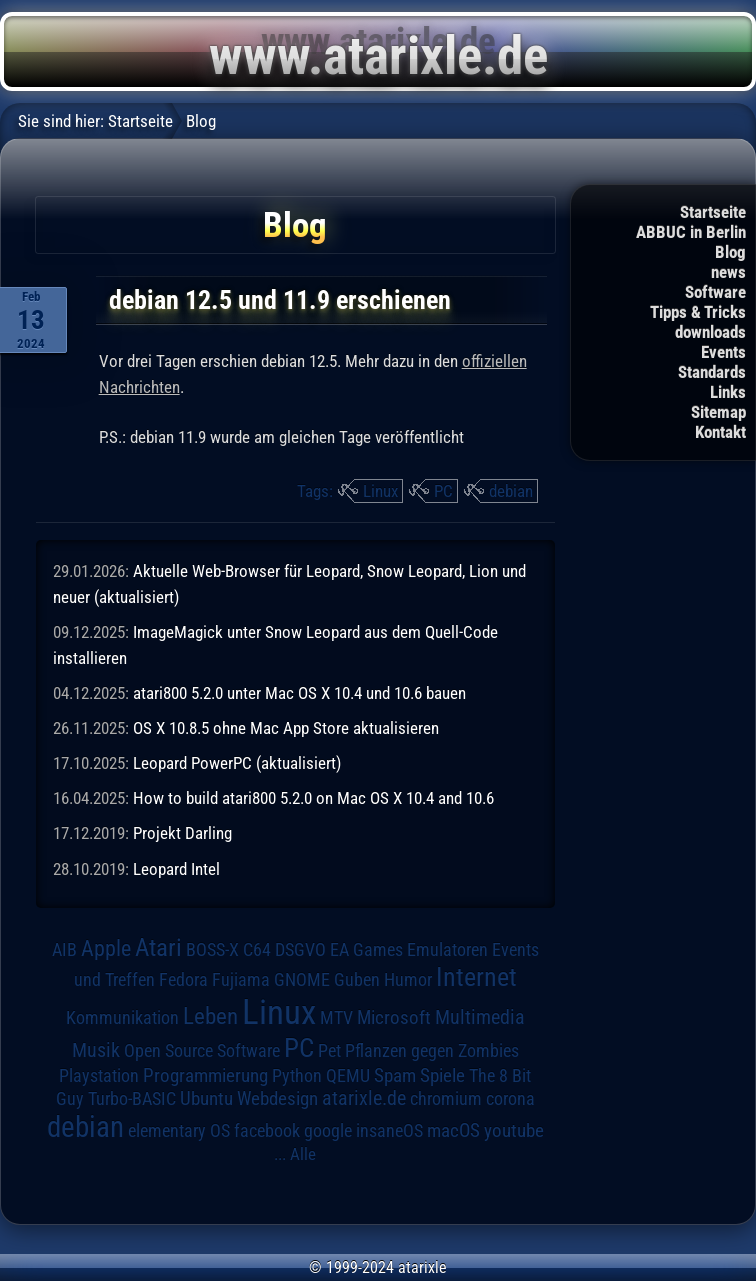  What do you see at coordinates (511, 491) in the screenshot?
I see `debian` at bounding box center [511, 491].